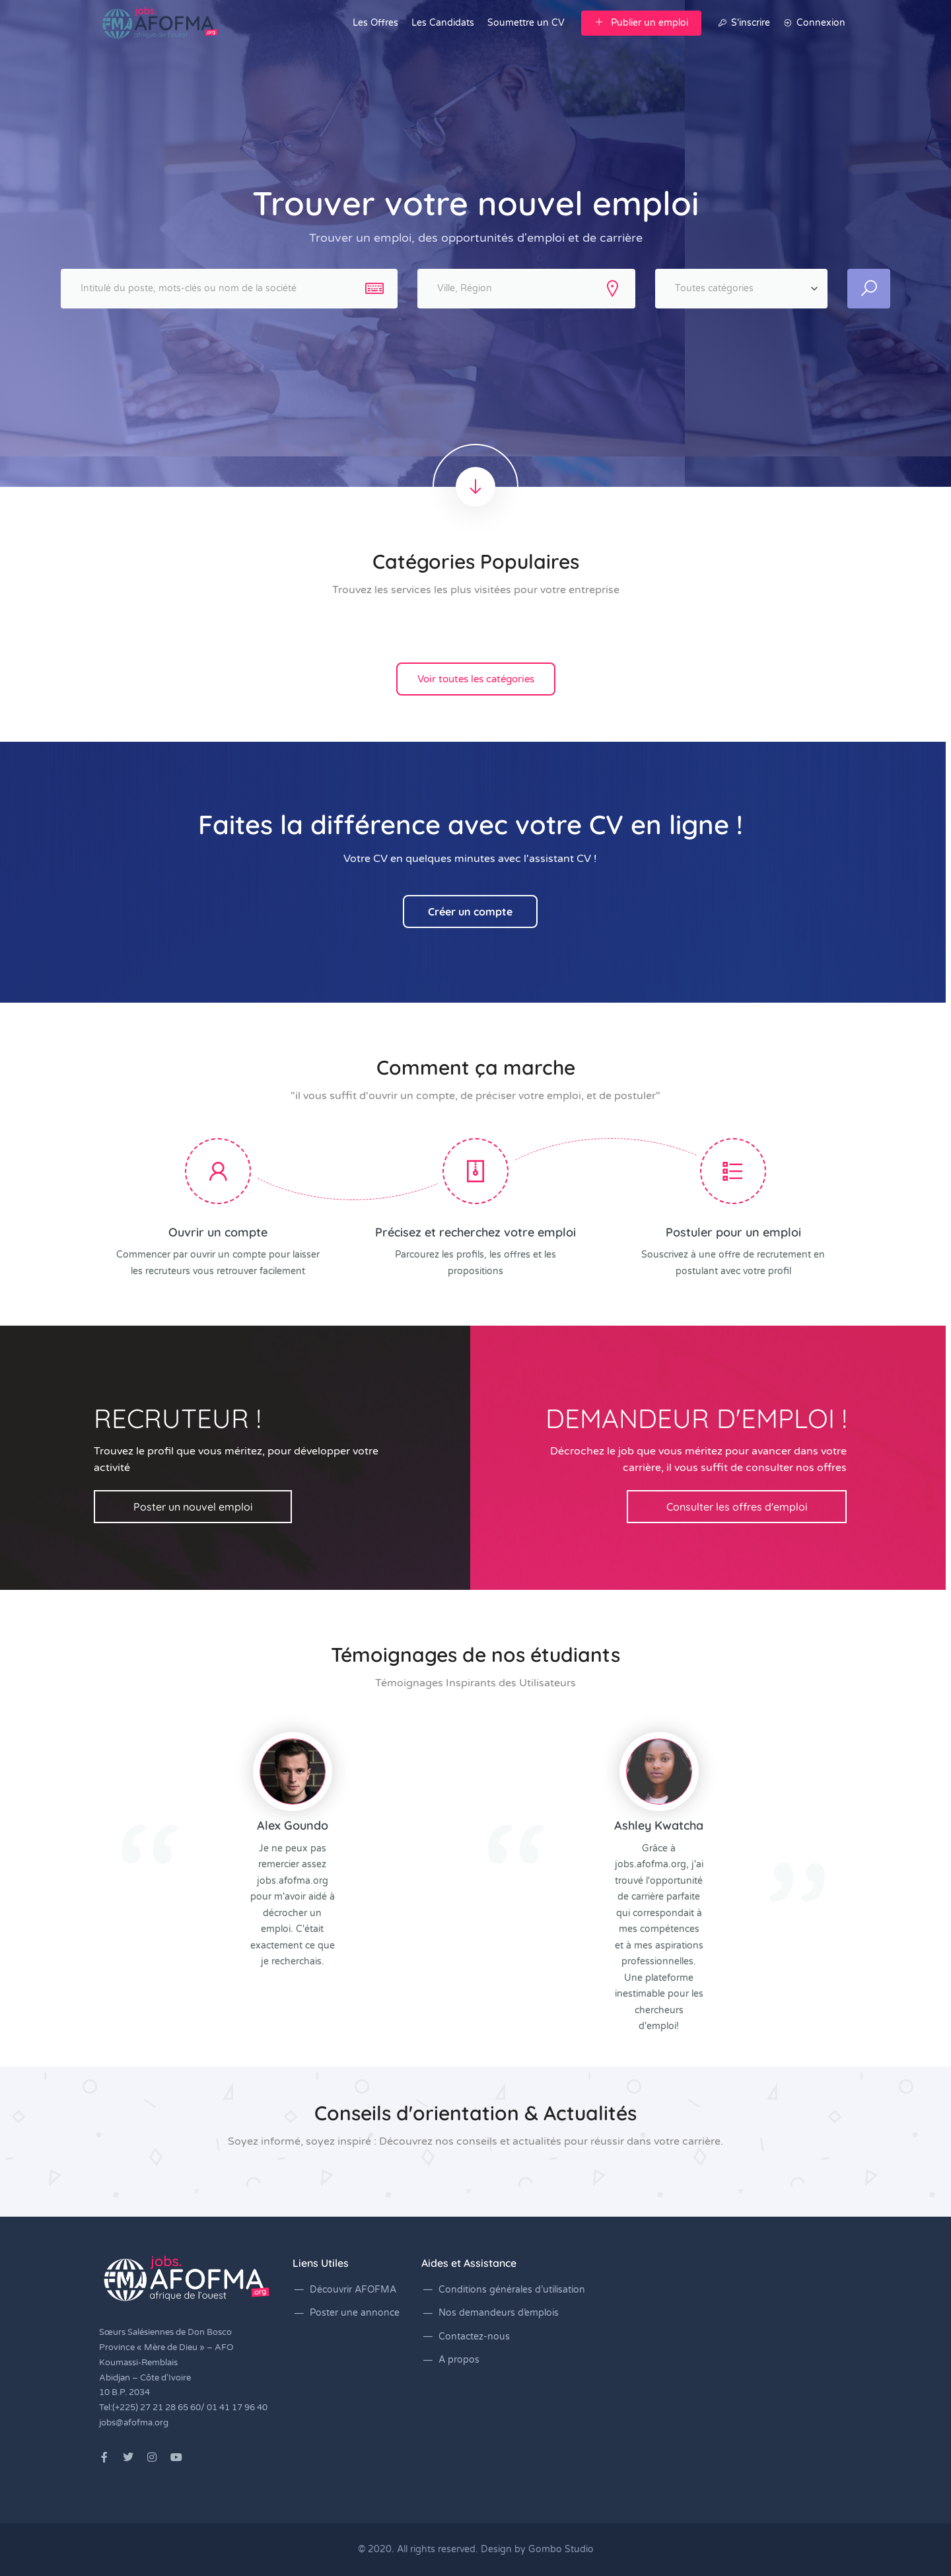  I want to click on Contactez-nous, so click(474, 2336).